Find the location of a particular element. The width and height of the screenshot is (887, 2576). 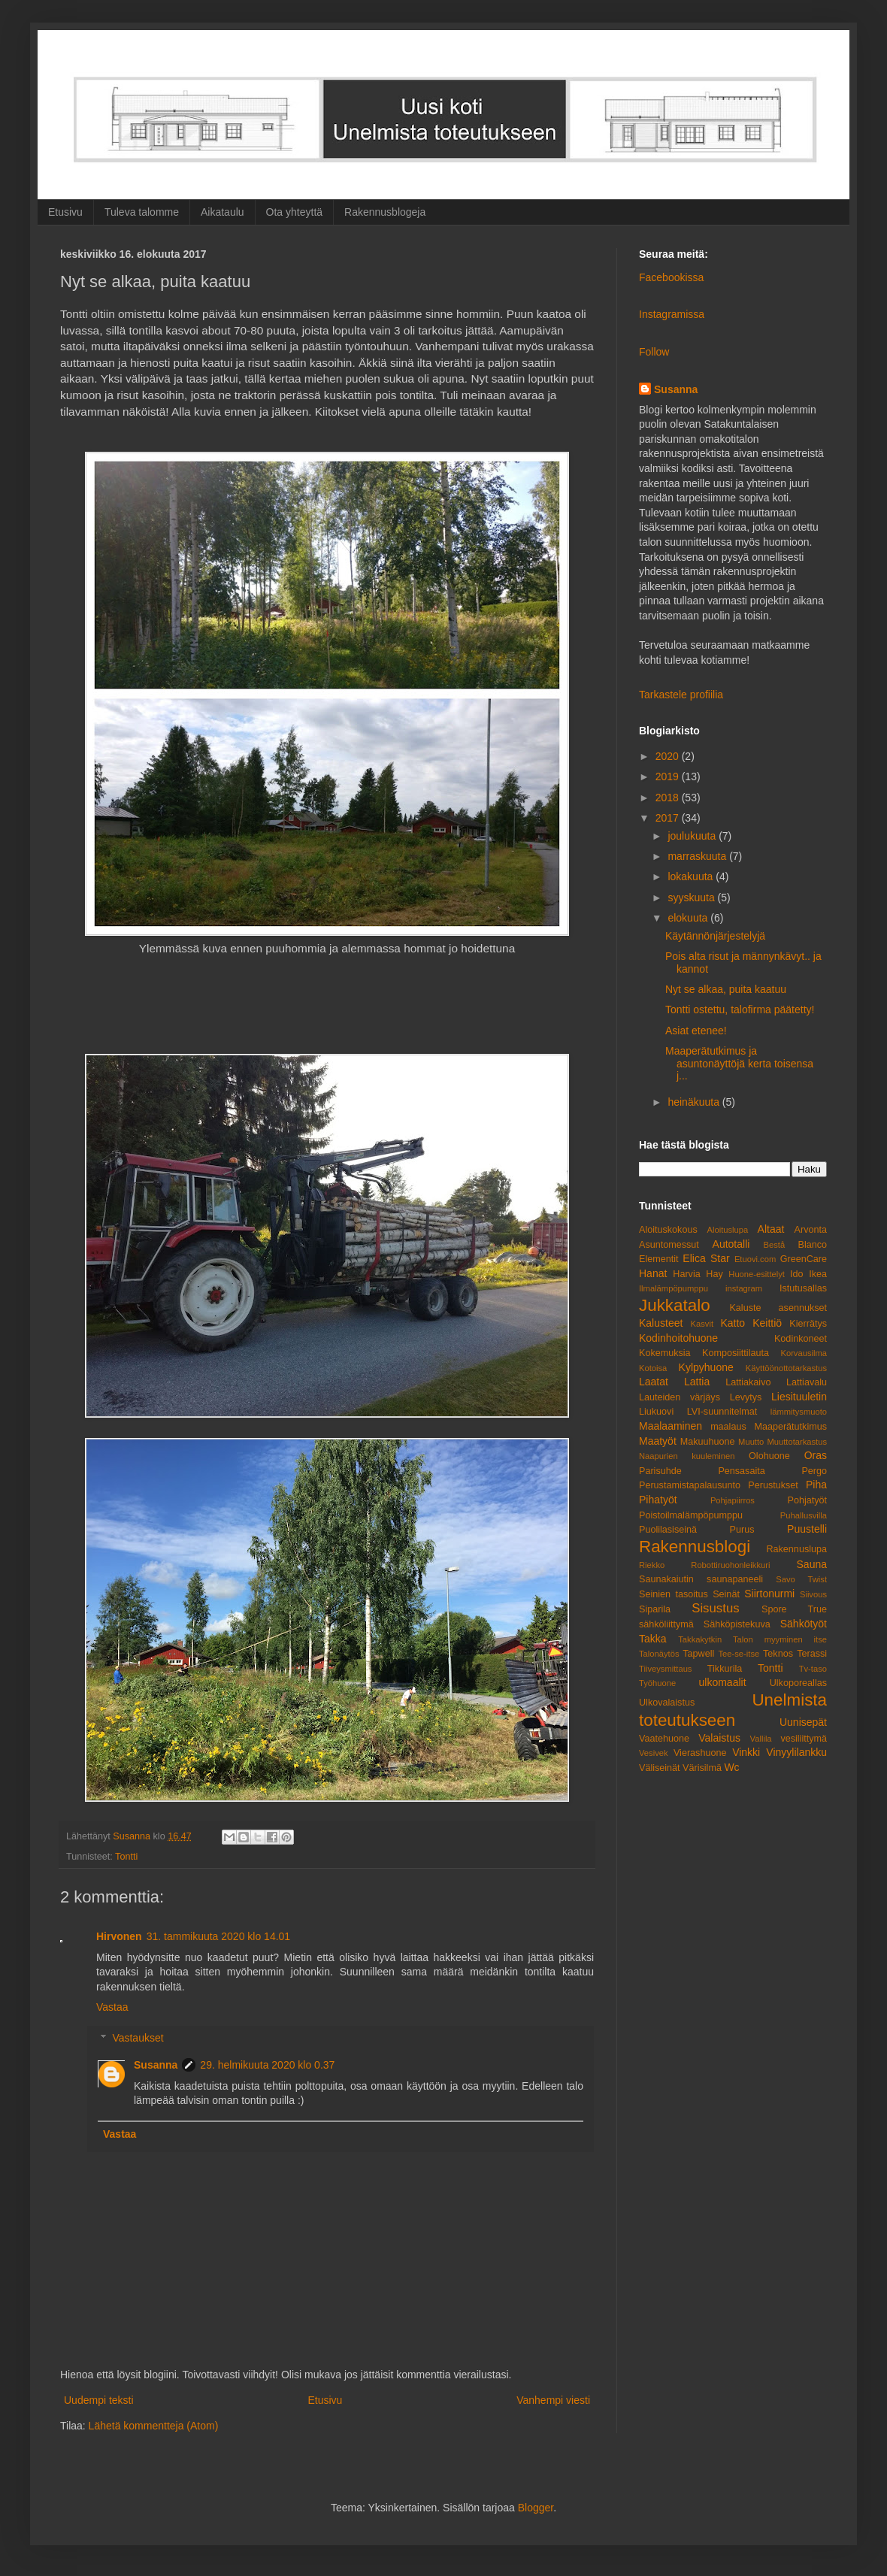

Parisuhde is located at coordinates (660, 1471).